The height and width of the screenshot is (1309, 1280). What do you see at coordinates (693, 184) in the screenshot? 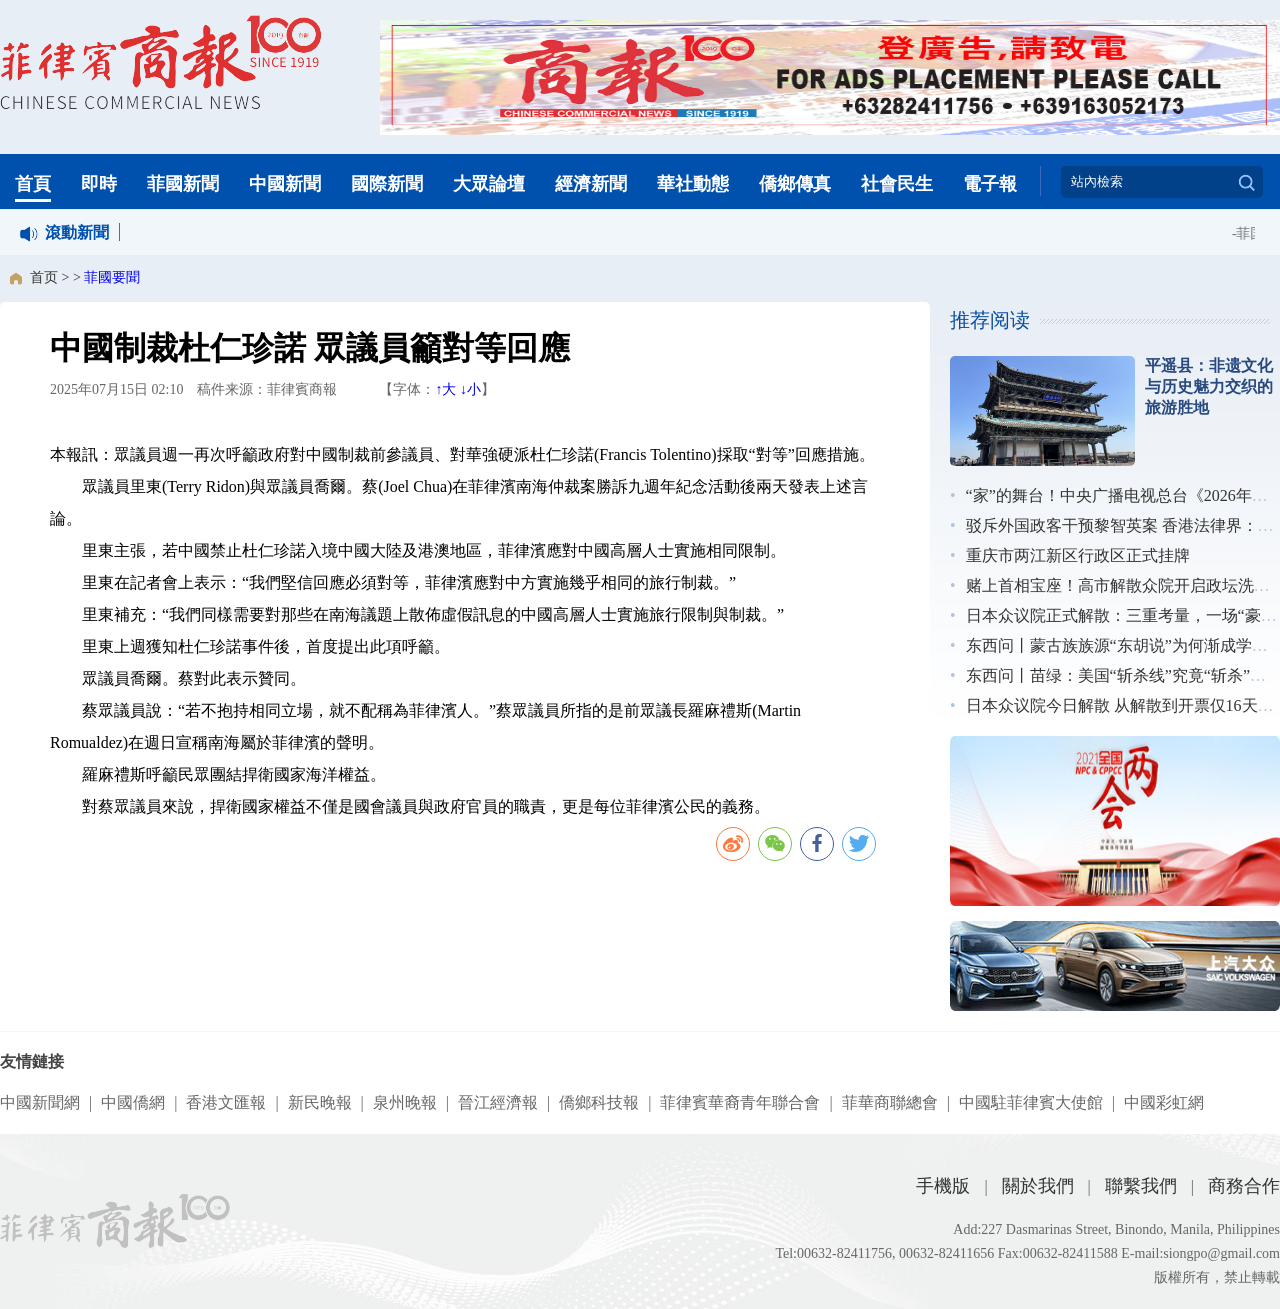
I see `華社動態` at bounding box center [693, 184].